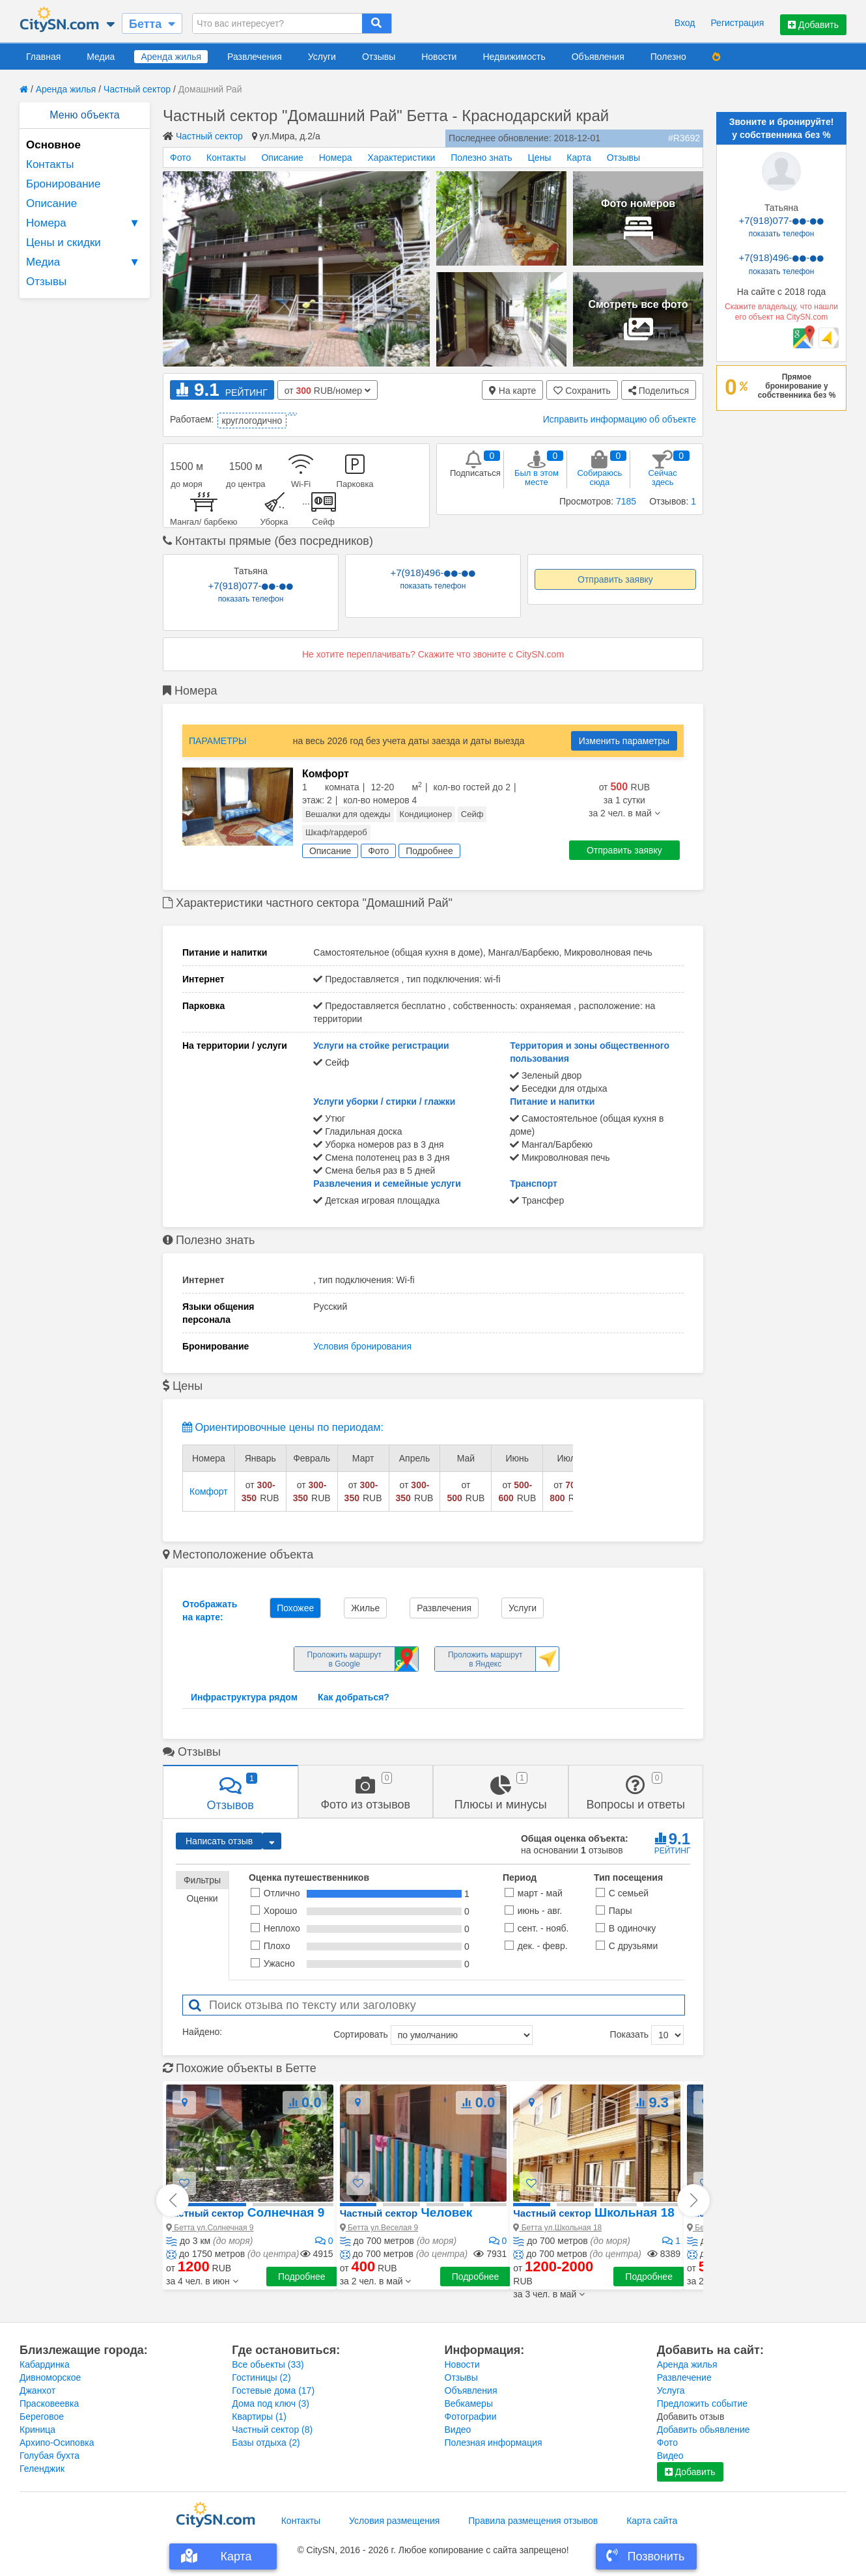 The height and width of the screenshot is (2576, 866). Describe the element at coordinates (362, 1346) in the screenshot. I see `Условия бронирования` at that location.